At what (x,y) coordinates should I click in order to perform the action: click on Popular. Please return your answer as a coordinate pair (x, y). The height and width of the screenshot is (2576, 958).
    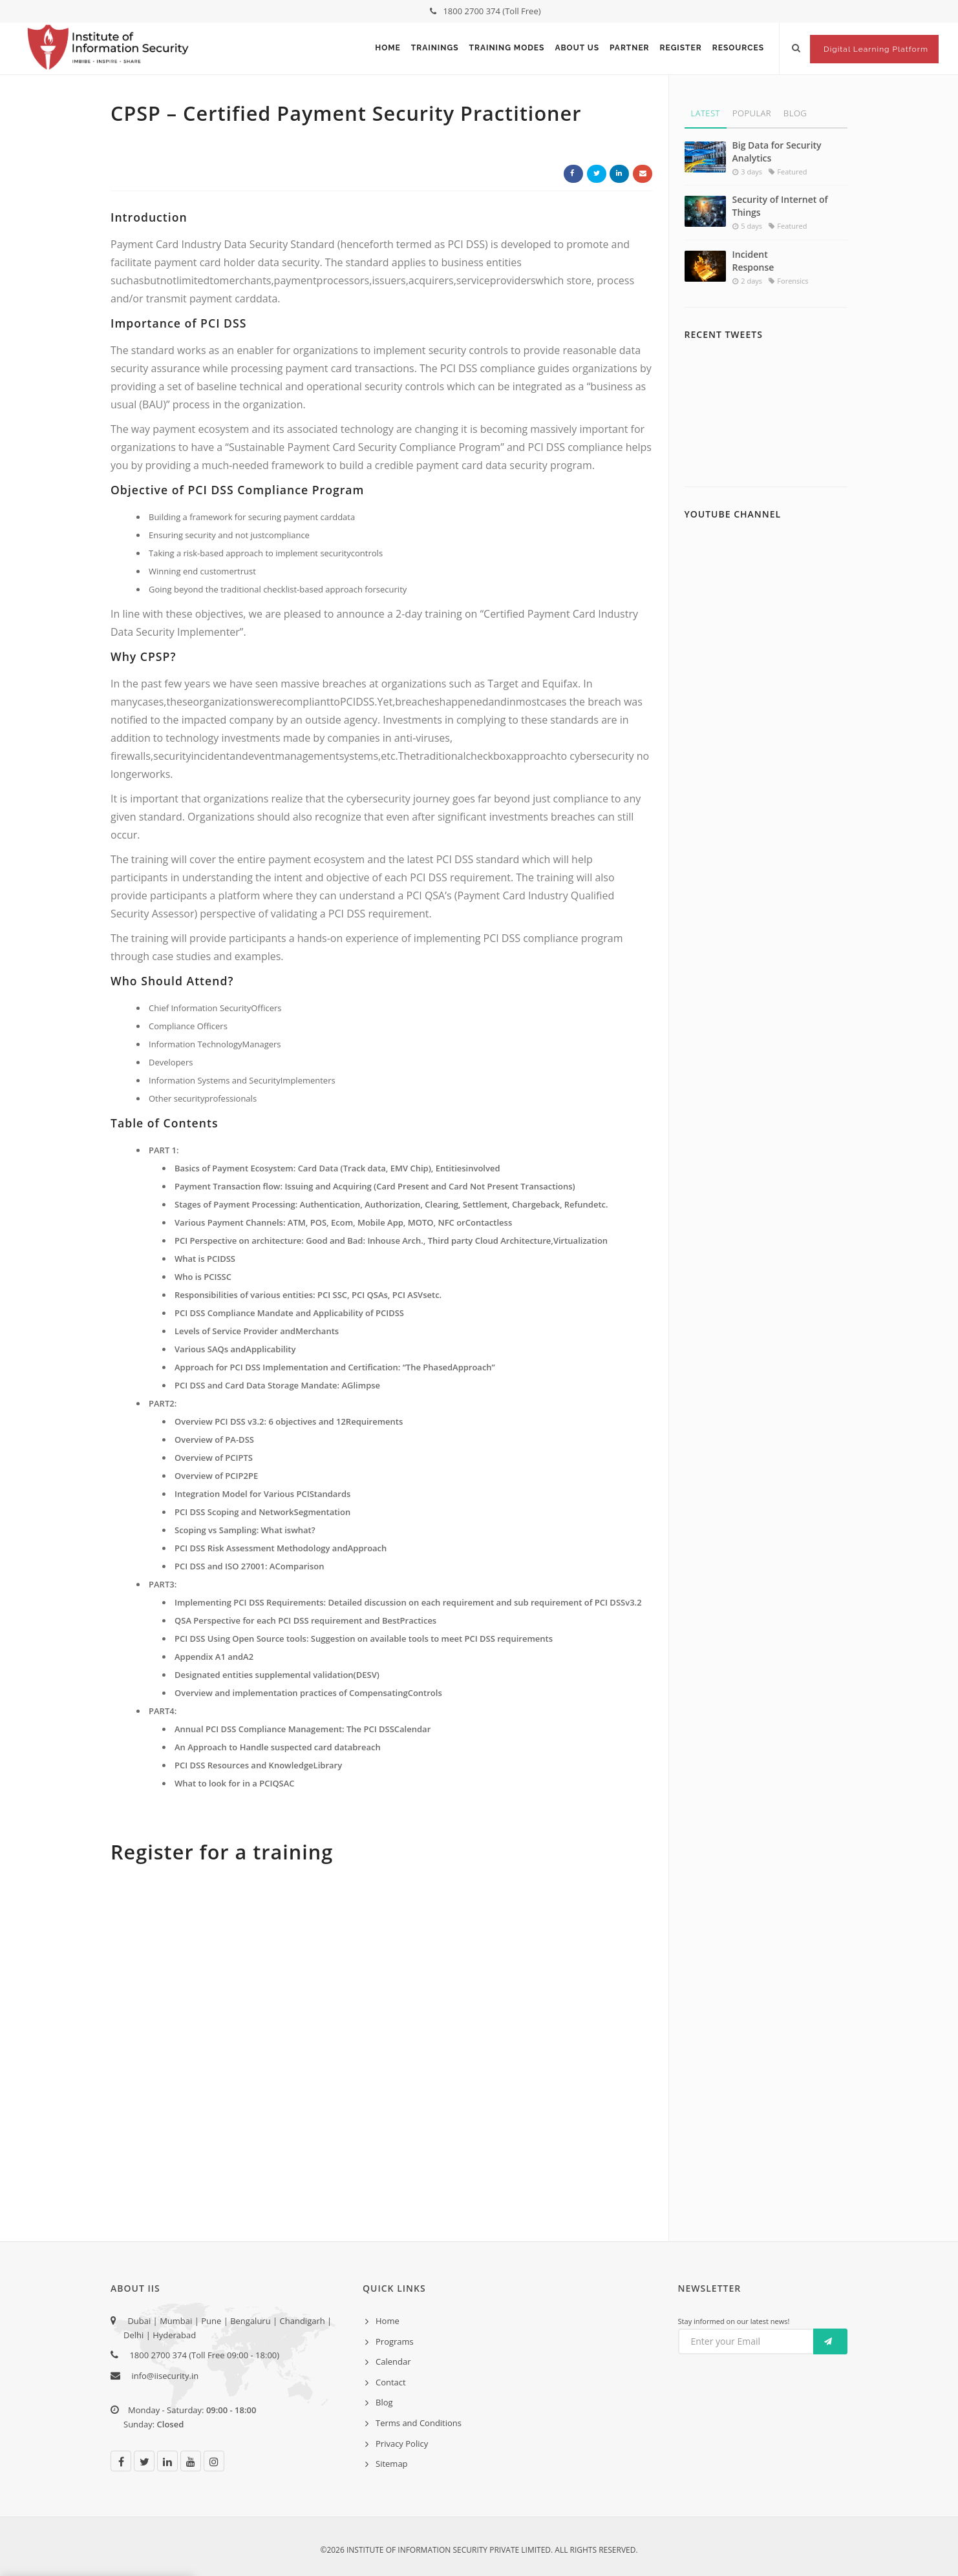
    Looking at the image, I should click on (751, 113).